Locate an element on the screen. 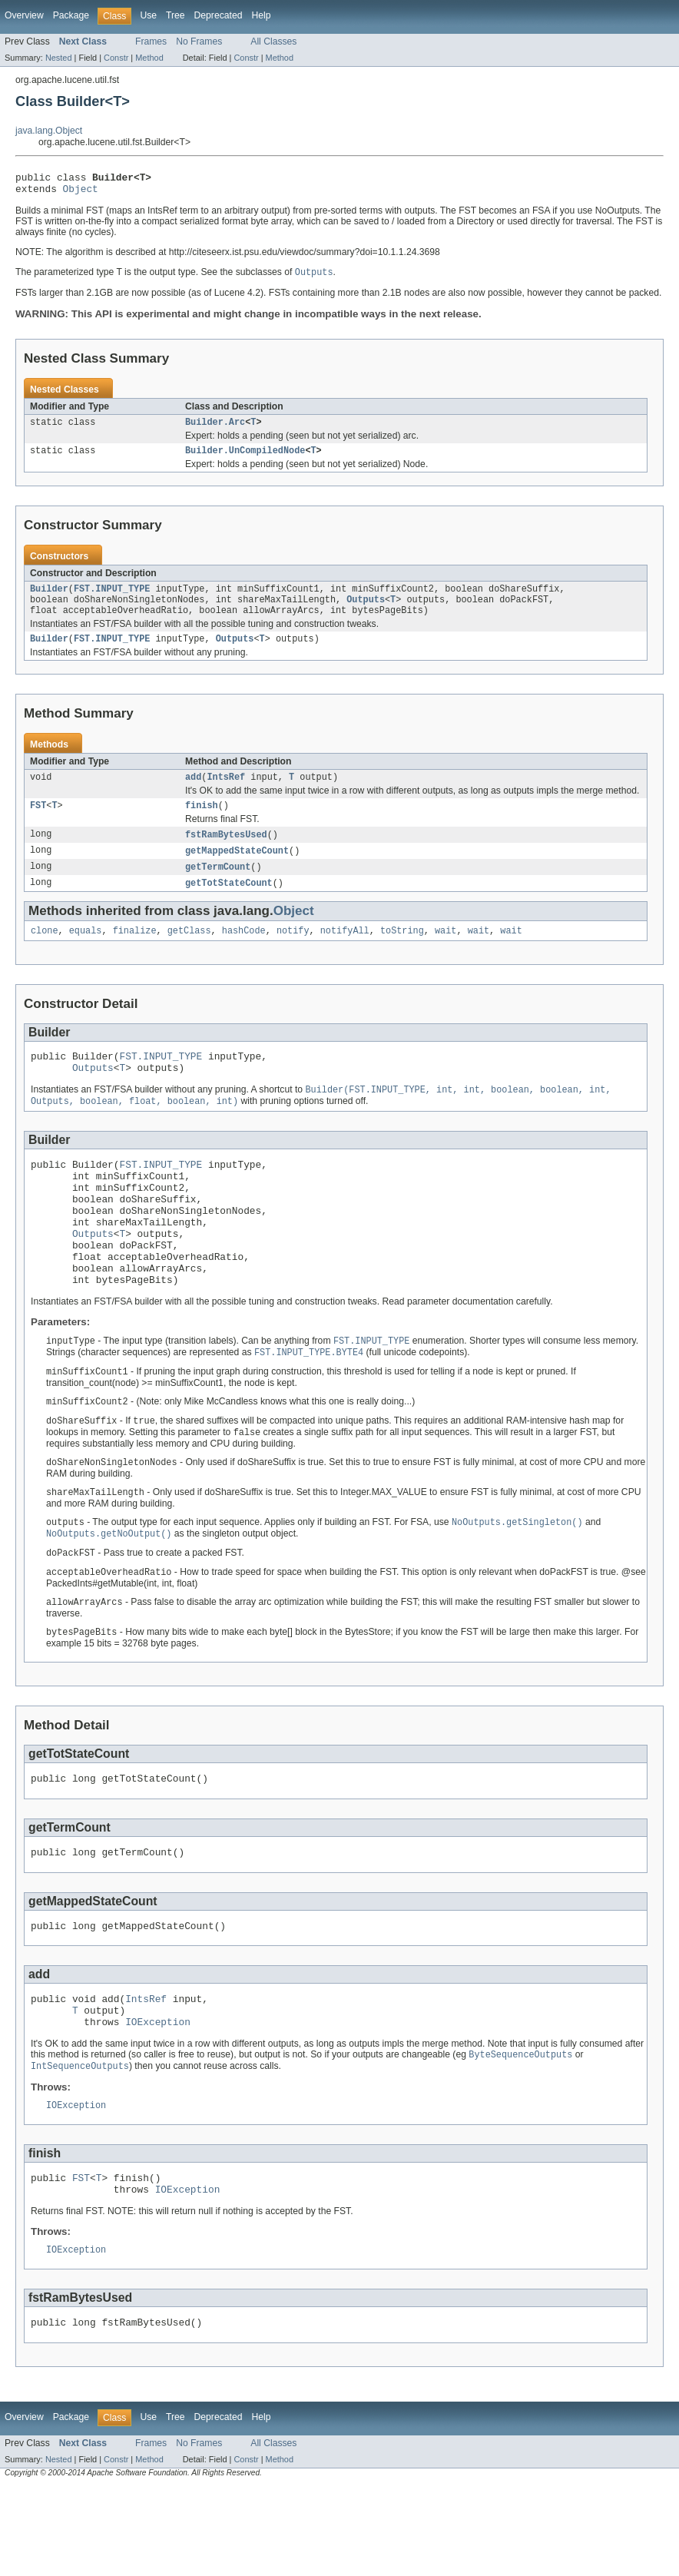 This screenshot has height=2576, width=679. getTermCount is located at coordinates (217, 886).